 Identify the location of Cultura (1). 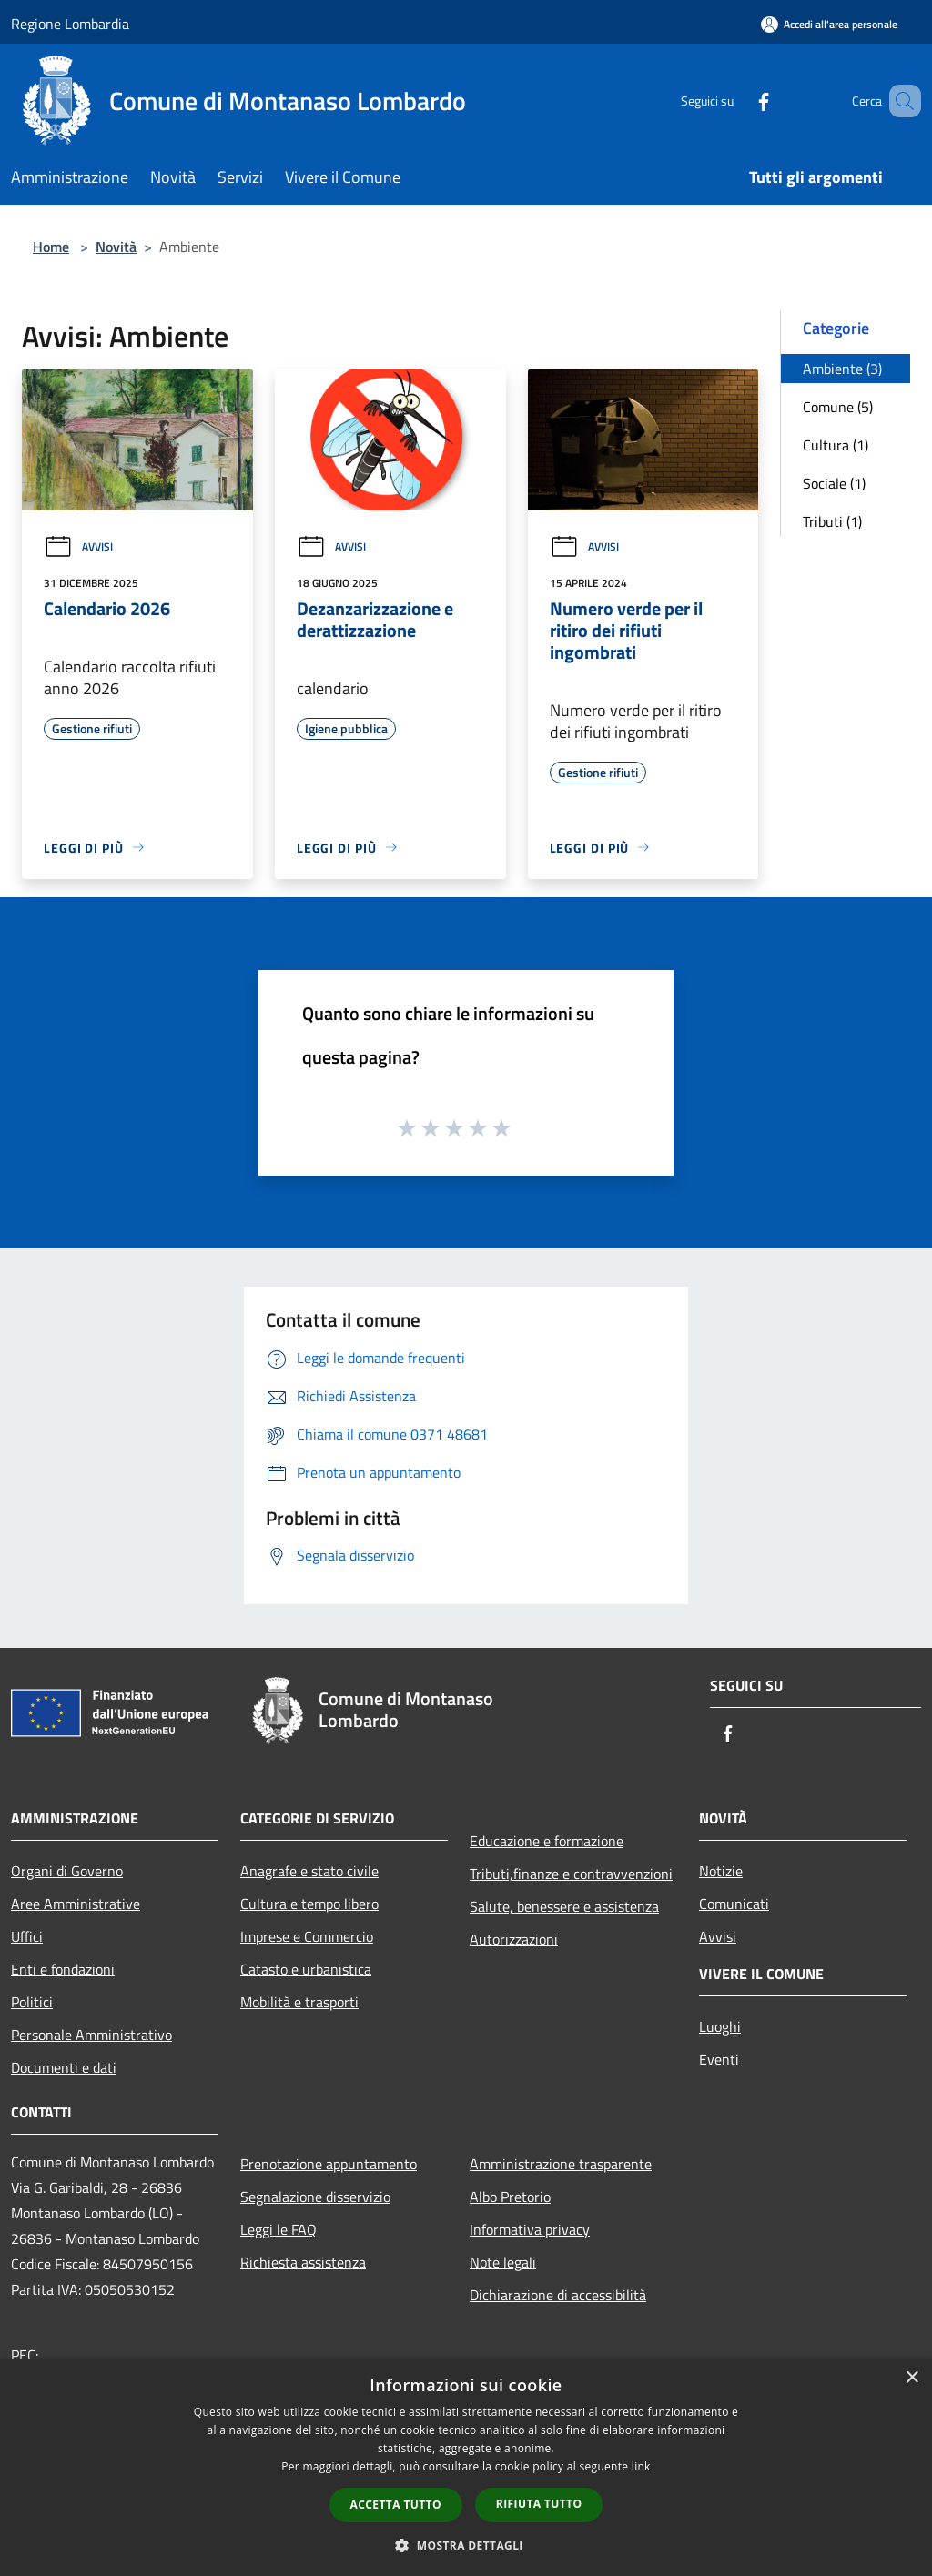
(835, 445).